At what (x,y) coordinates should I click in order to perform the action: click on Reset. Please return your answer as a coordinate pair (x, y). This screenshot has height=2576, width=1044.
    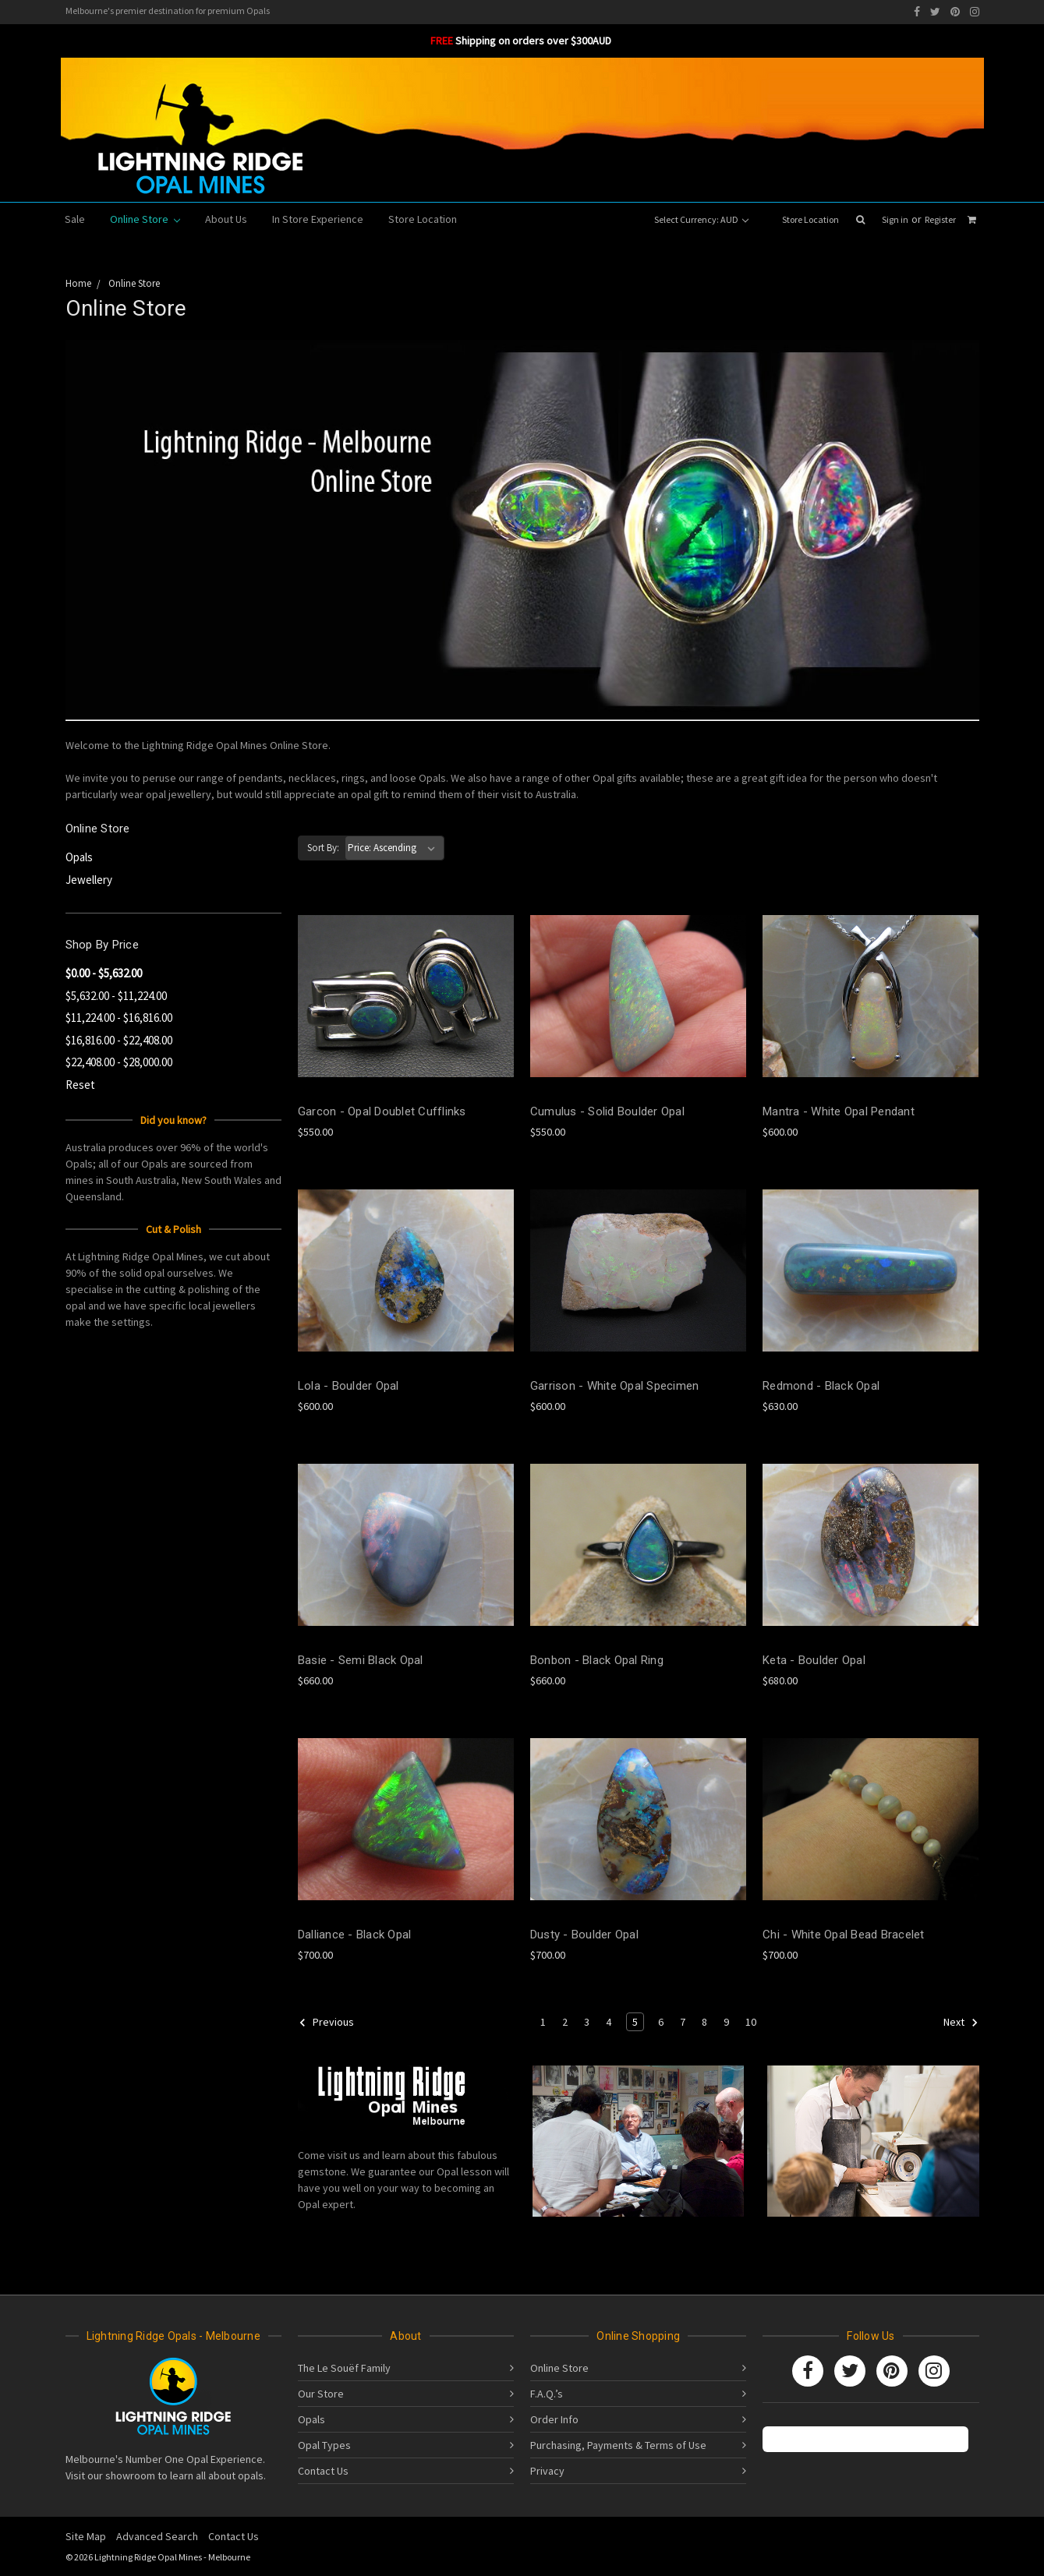
    Looking at the image, I should click on (80, 1084).